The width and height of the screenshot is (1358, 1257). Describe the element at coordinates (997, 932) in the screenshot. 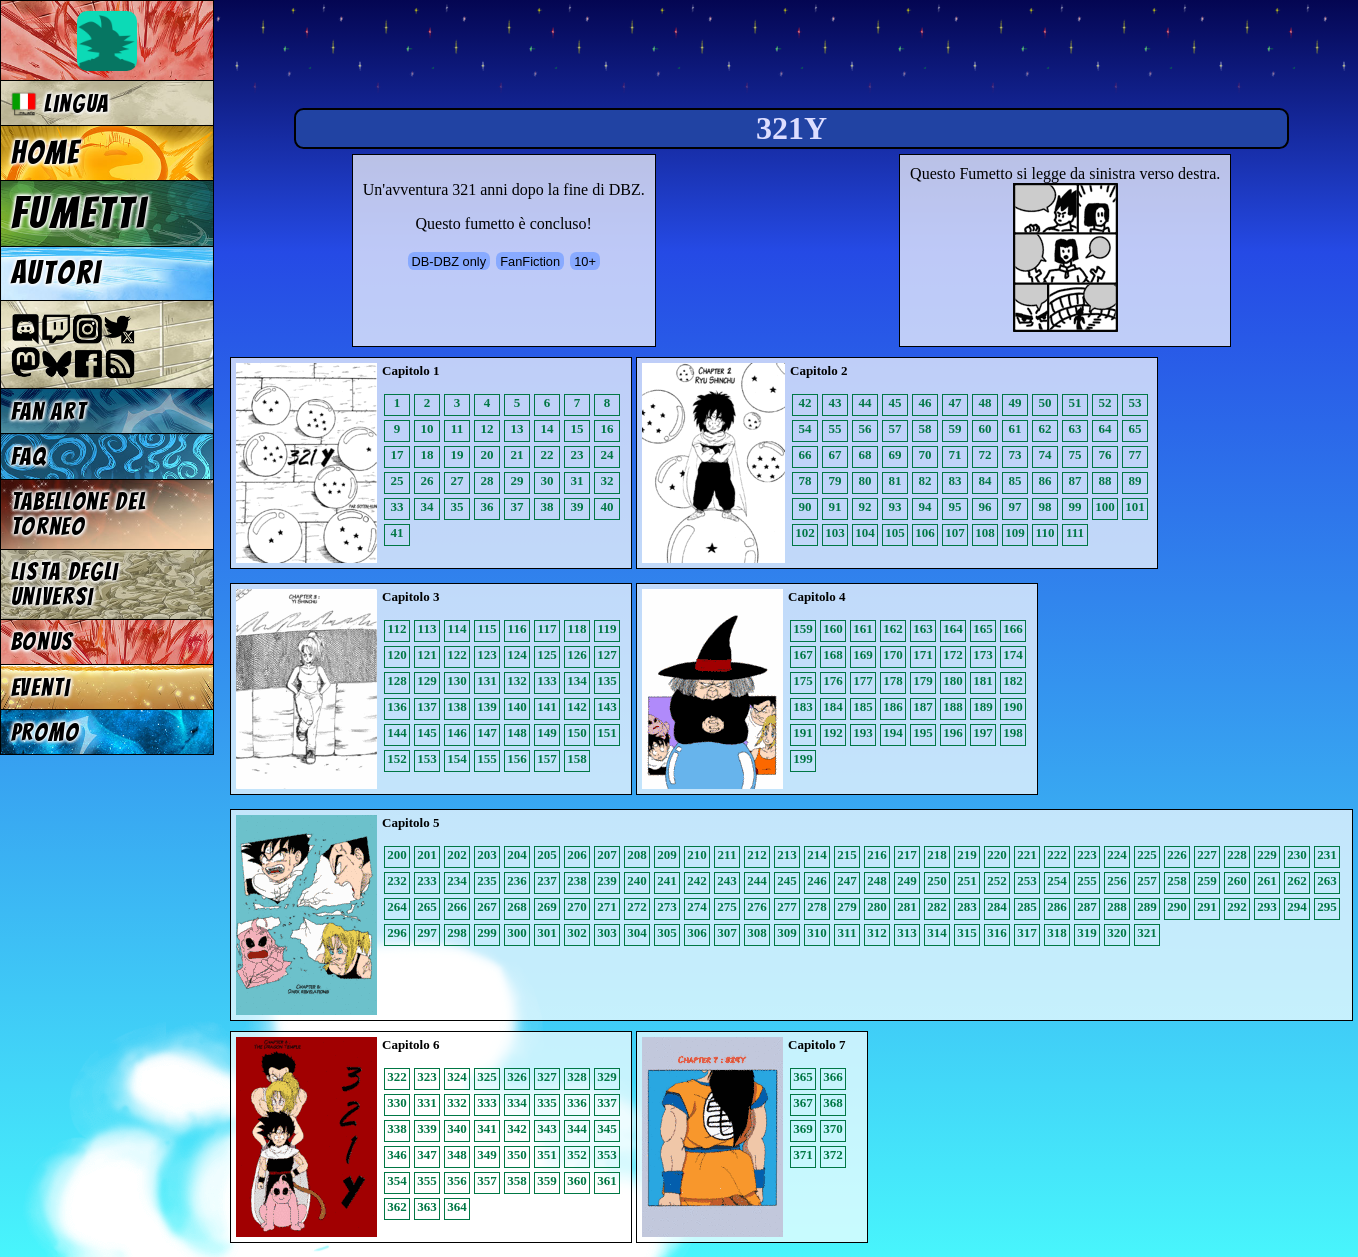

I see `316` at that location.